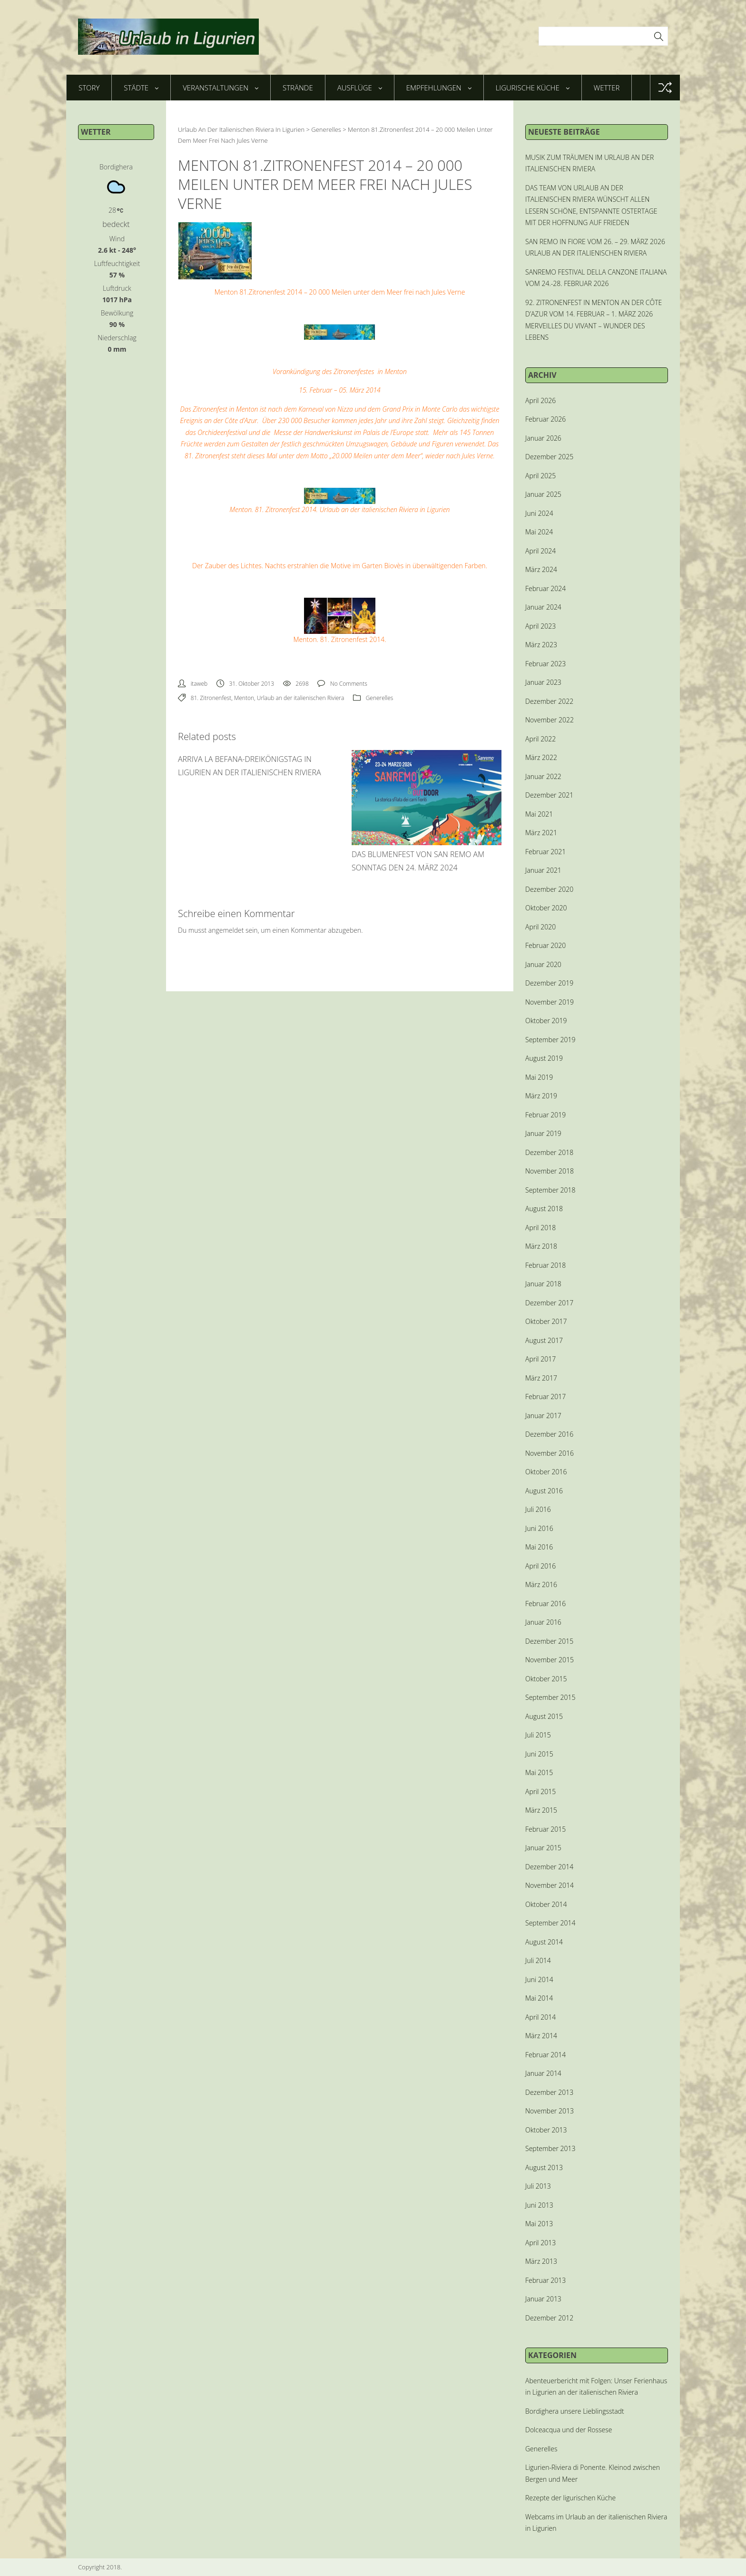  Describe the element at coordinates (545, 1603) in the screenshot. I see `Februar 2016` at that location.